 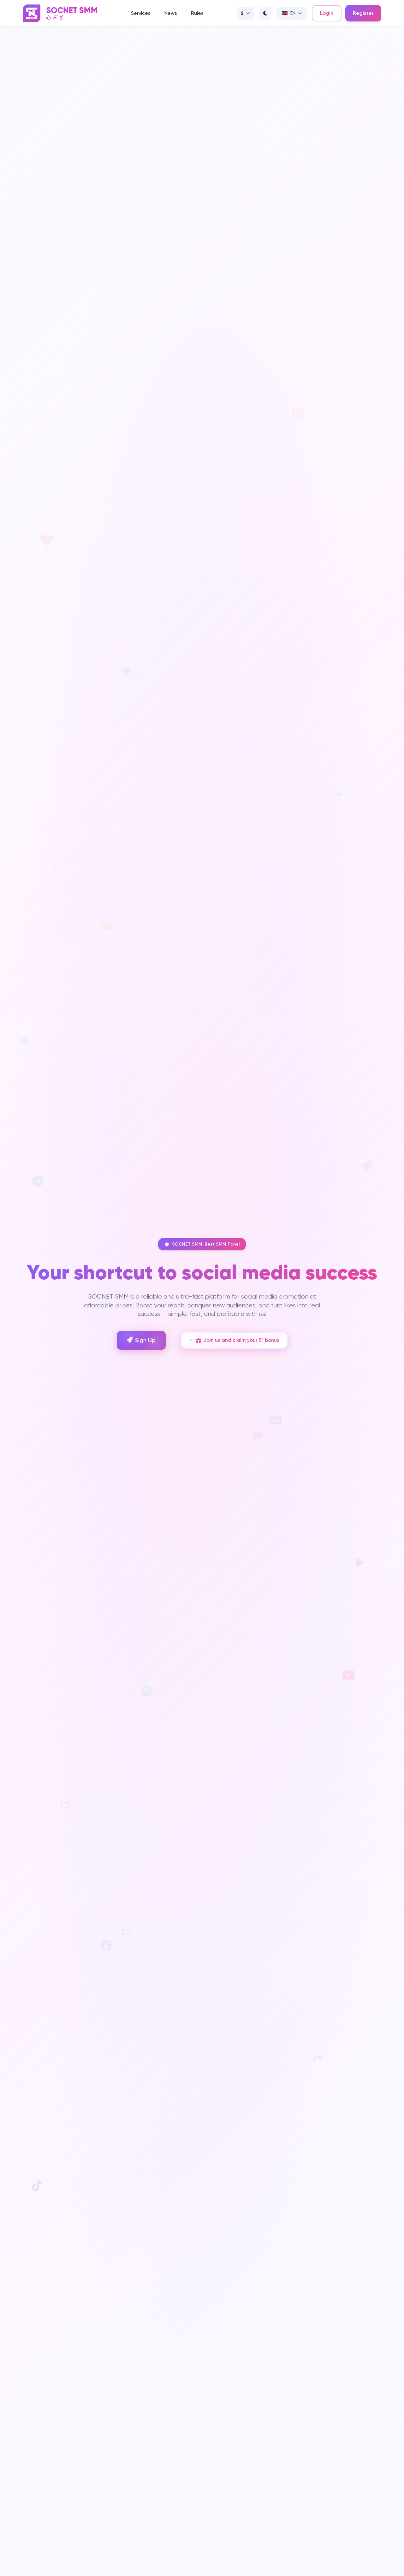 I want to click on Register, so click(x=363, y=13).